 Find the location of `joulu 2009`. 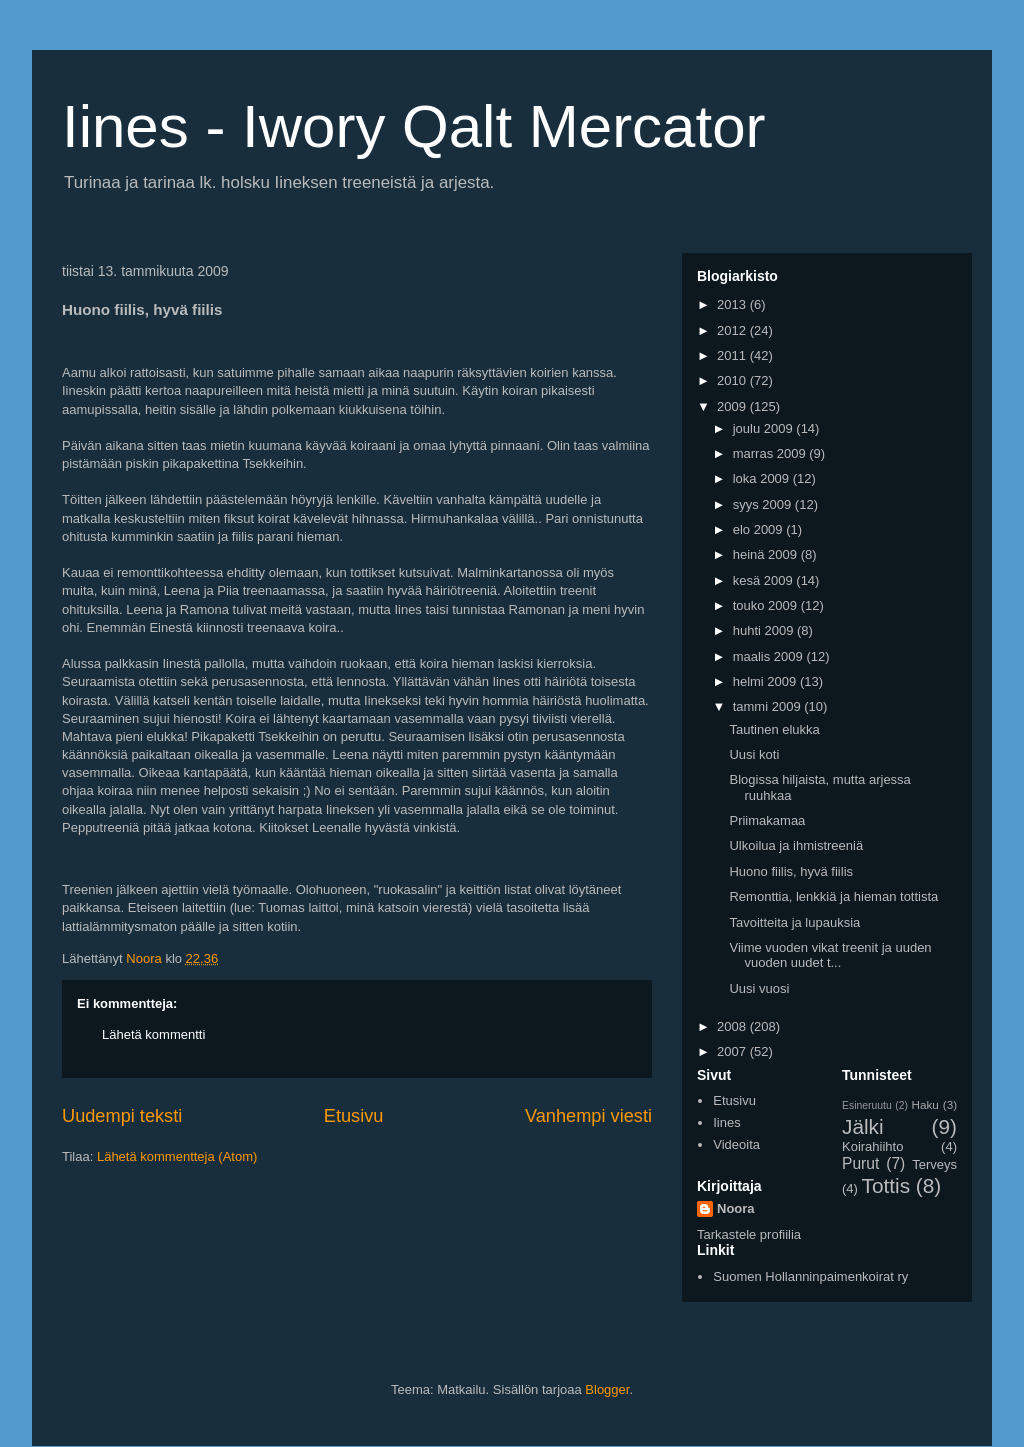

joulu 2009 is located at coordinates (765, 428).